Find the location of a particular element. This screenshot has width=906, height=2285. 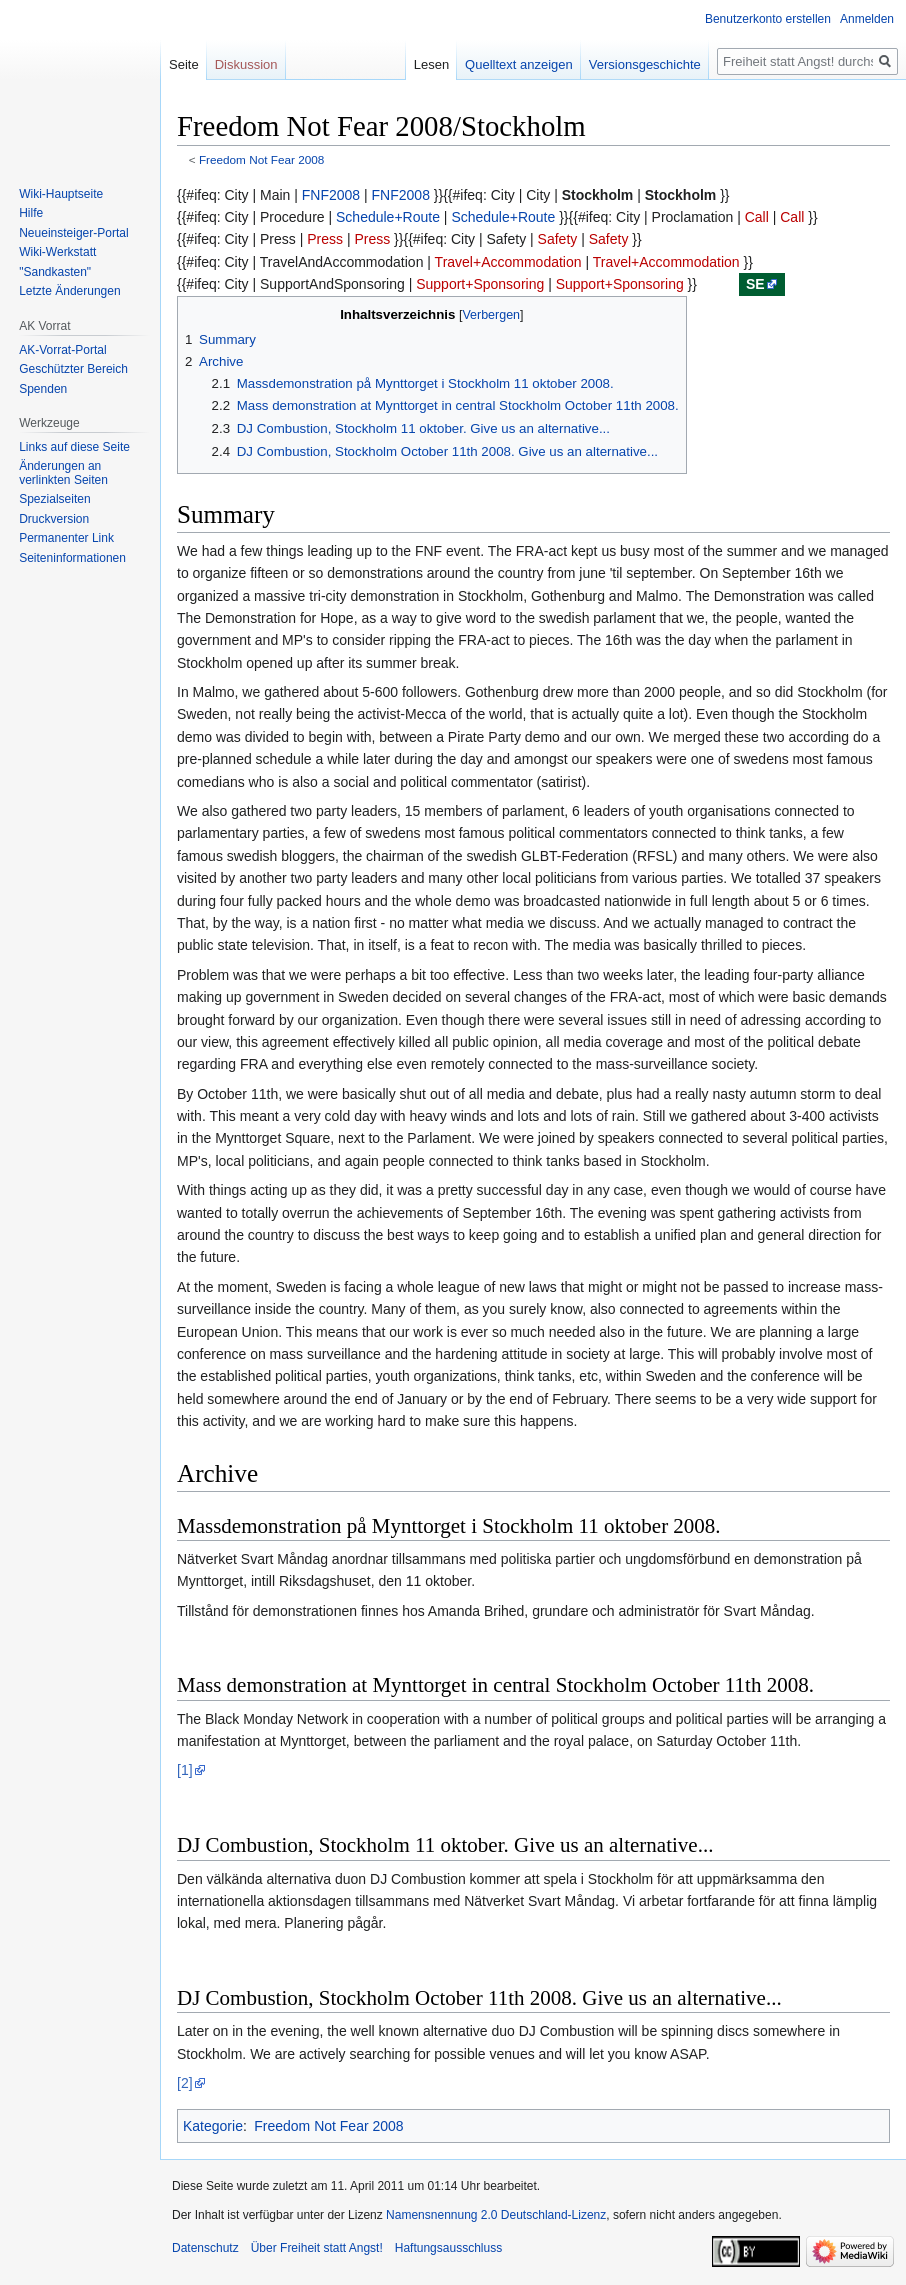

Benutzerkonto erstellen is located at coordinates (768, 19).